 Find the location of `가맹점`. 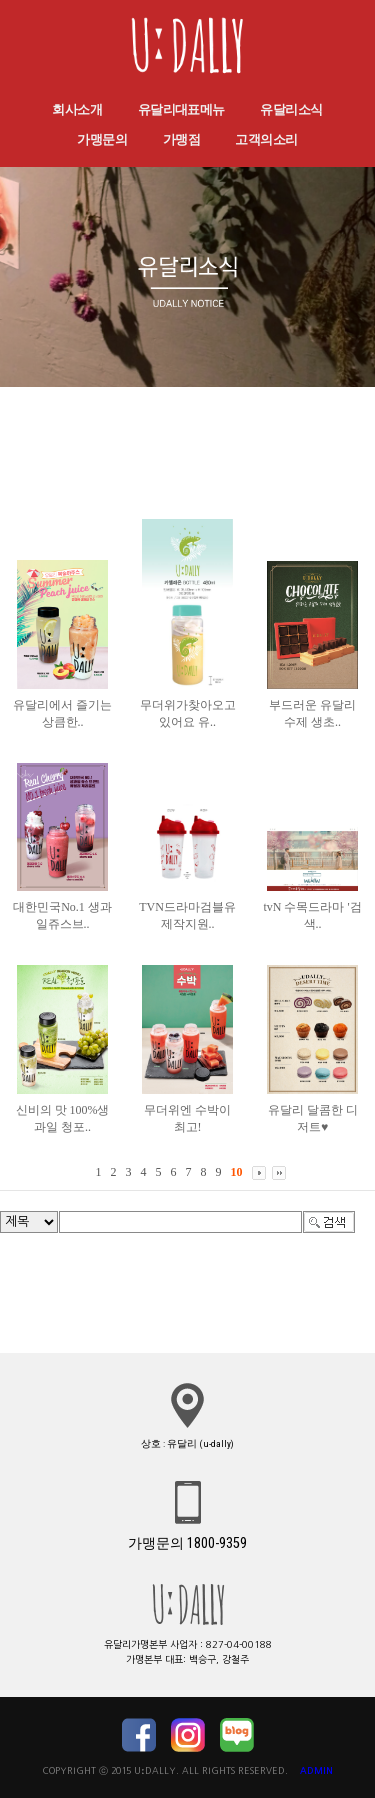

가맹점 is located at coordinates (181, 139).